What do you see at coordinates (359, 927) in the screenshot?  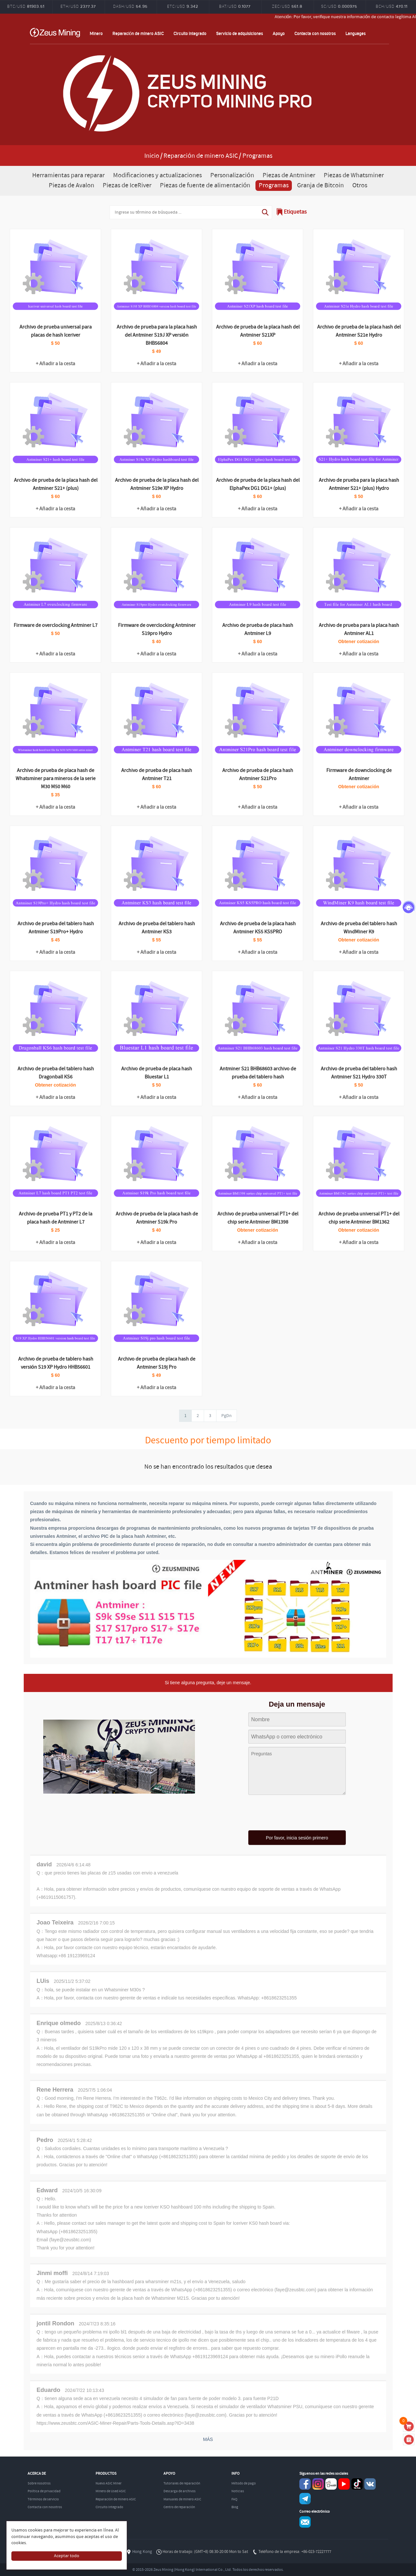 I see `Archivo de prueba del tablero hash WindMiner K9` at bounding box center [359, 927].